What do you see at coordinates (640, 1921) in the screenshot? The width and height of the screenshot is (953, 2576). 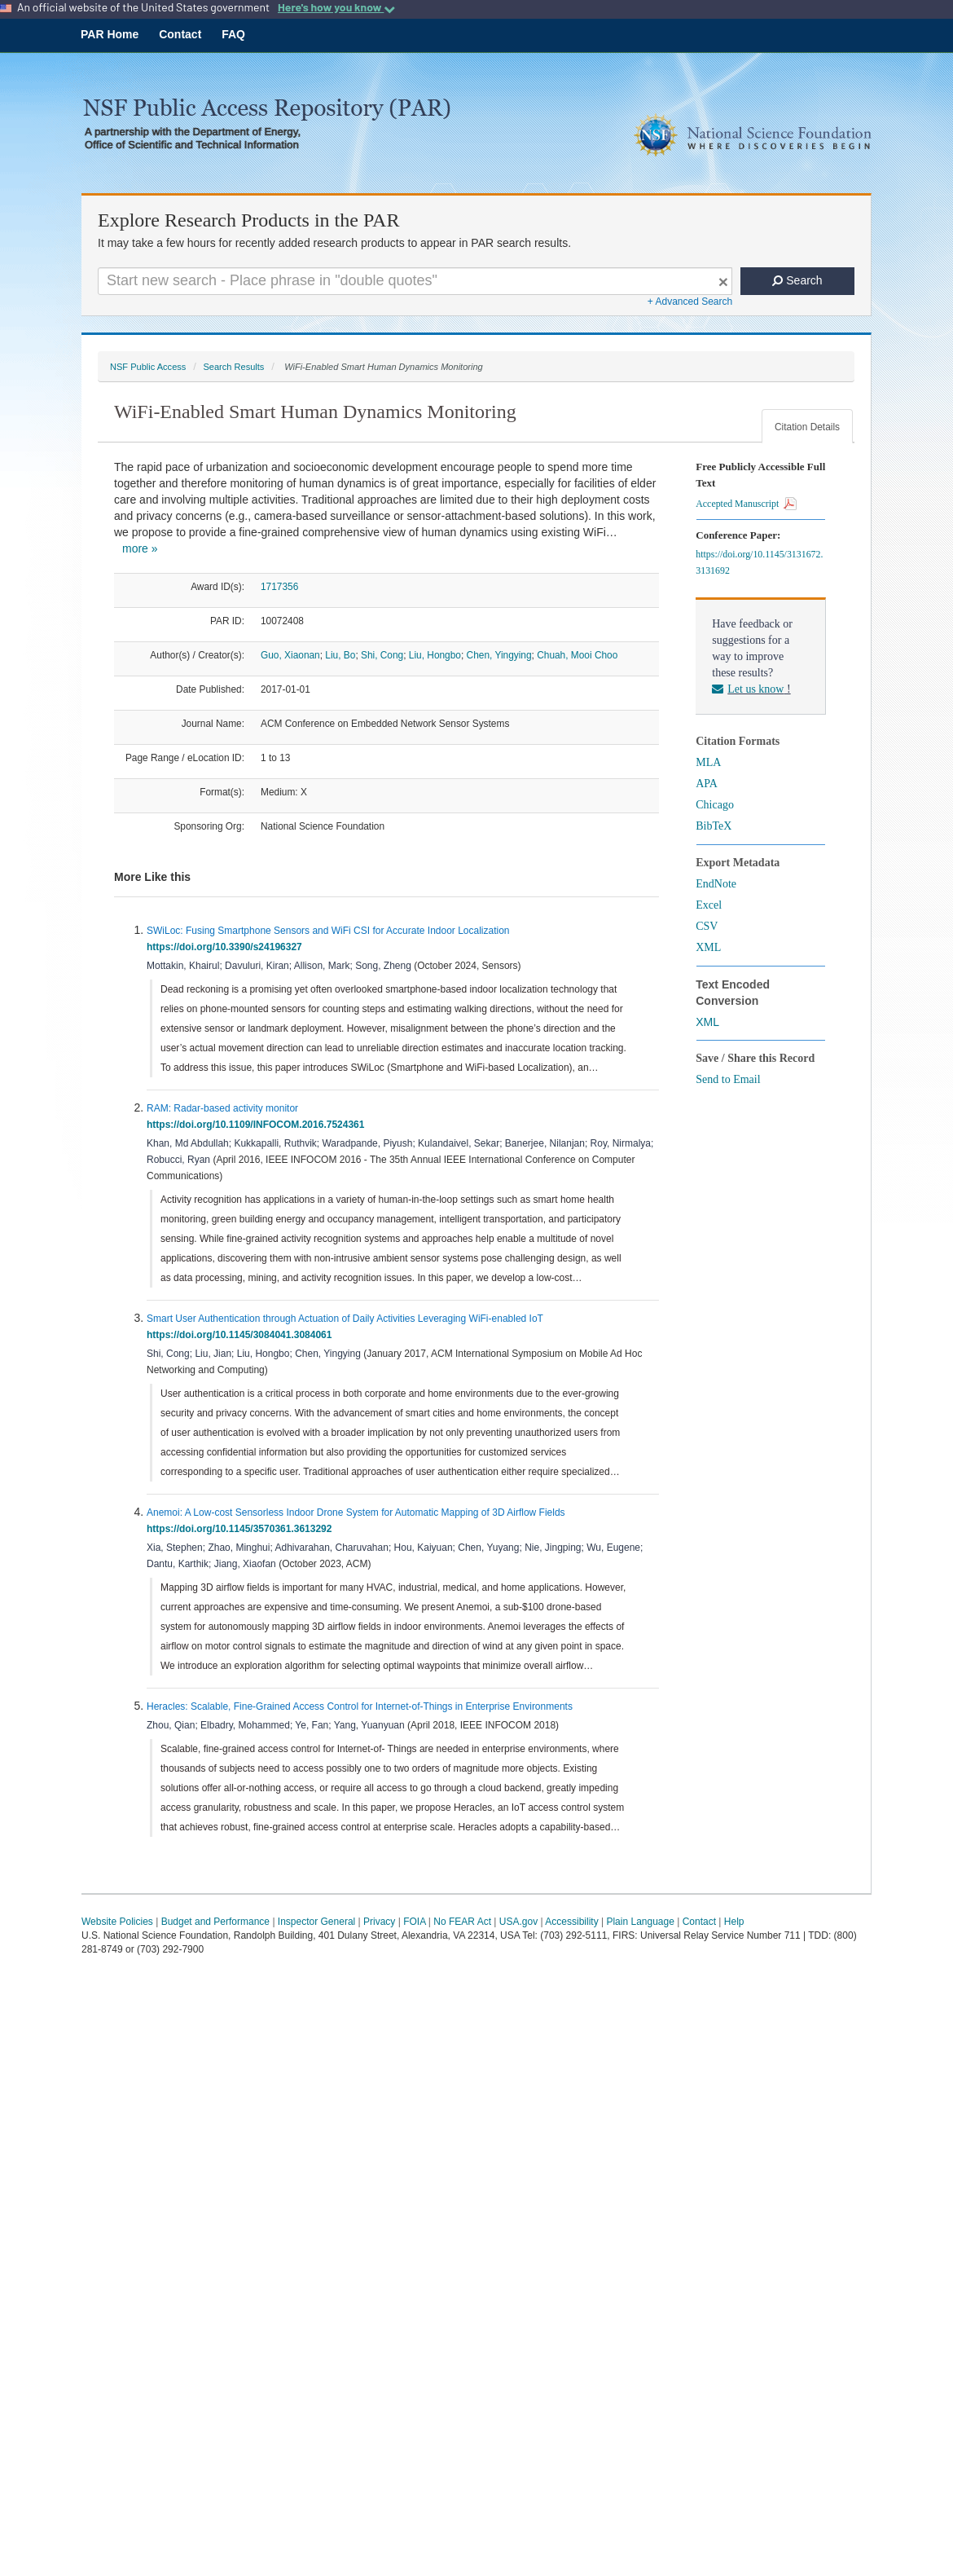 I see `Plain Language` at bounding box center [640, 1921].